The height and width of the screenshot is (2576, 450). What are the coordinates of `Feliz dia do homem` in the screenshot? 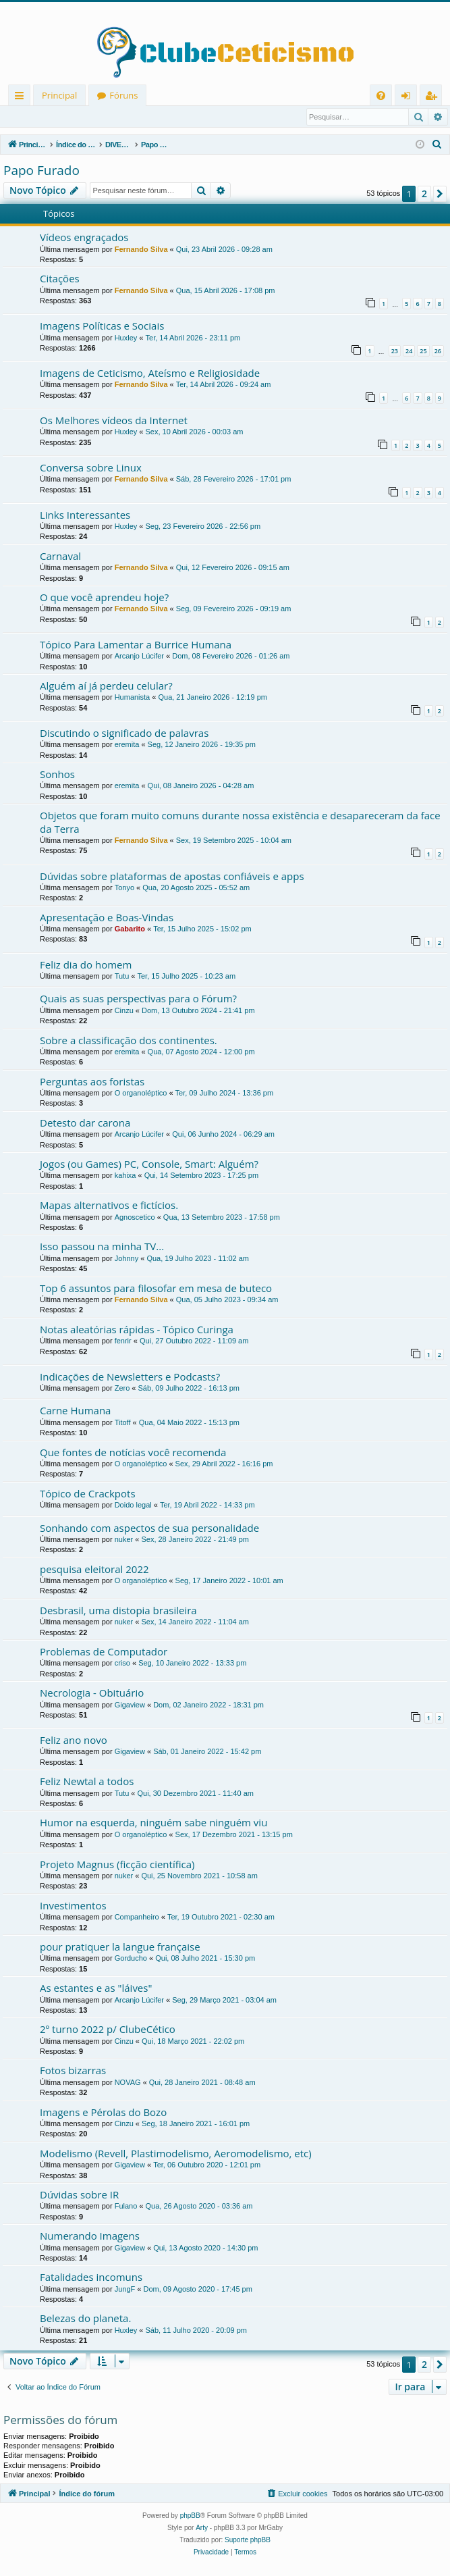 It's located at (86, 965).